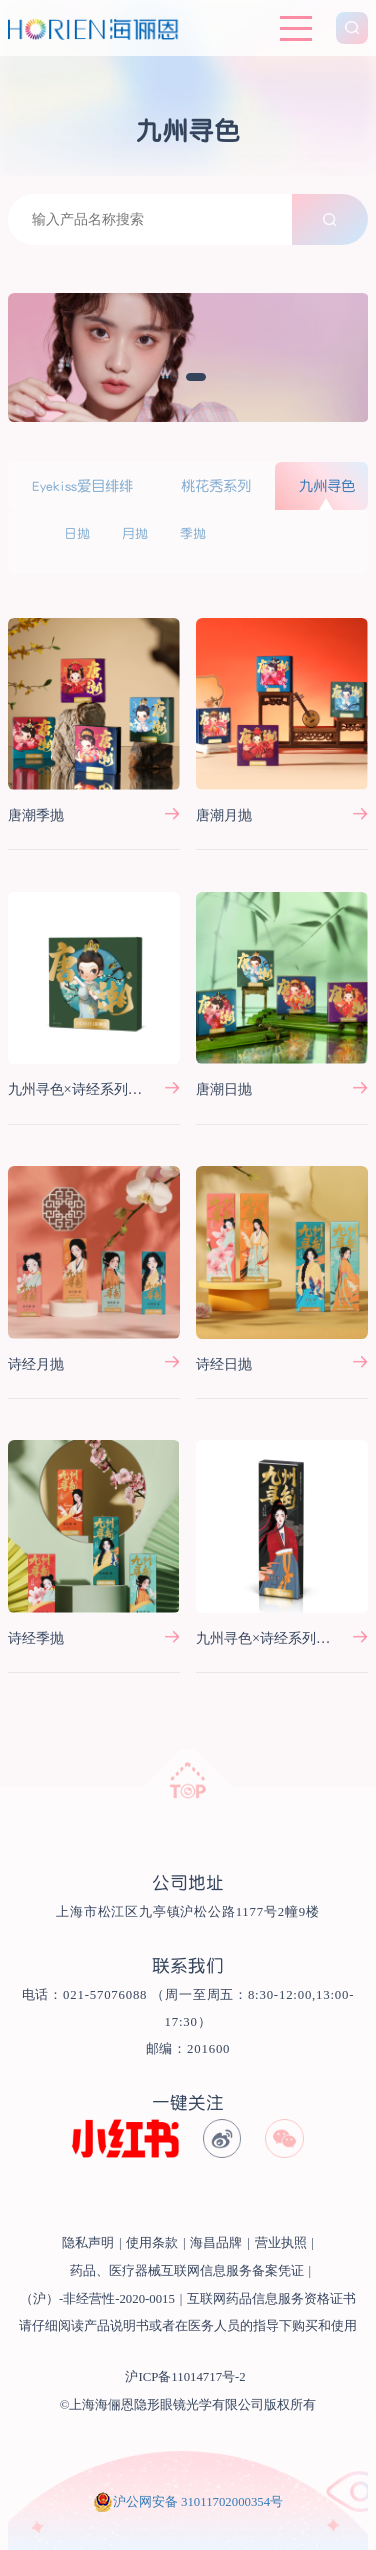  What do you see at coordinates (327, 486) in the screenshot?
I see `九州寻色` at bounding box center [327, 486].